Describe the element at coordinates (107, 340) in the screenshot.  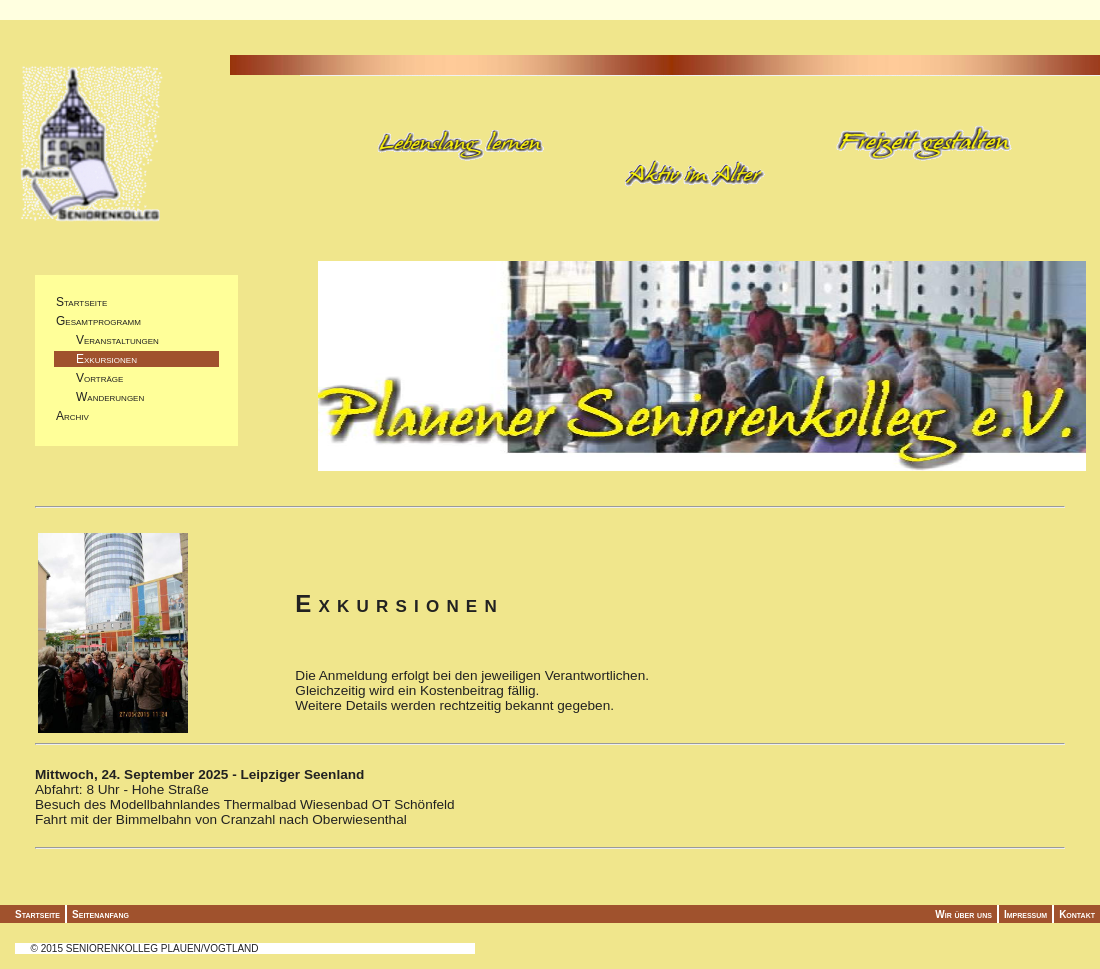
I see `Veranstaltungen` at that location.